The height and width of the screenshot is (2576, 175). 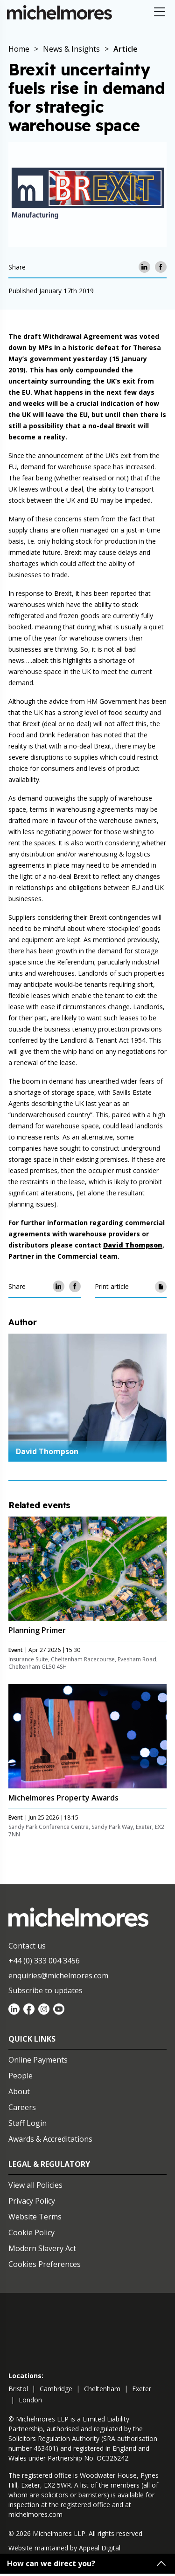 I want to click on David Thompson, so click(x=47, y=1451).